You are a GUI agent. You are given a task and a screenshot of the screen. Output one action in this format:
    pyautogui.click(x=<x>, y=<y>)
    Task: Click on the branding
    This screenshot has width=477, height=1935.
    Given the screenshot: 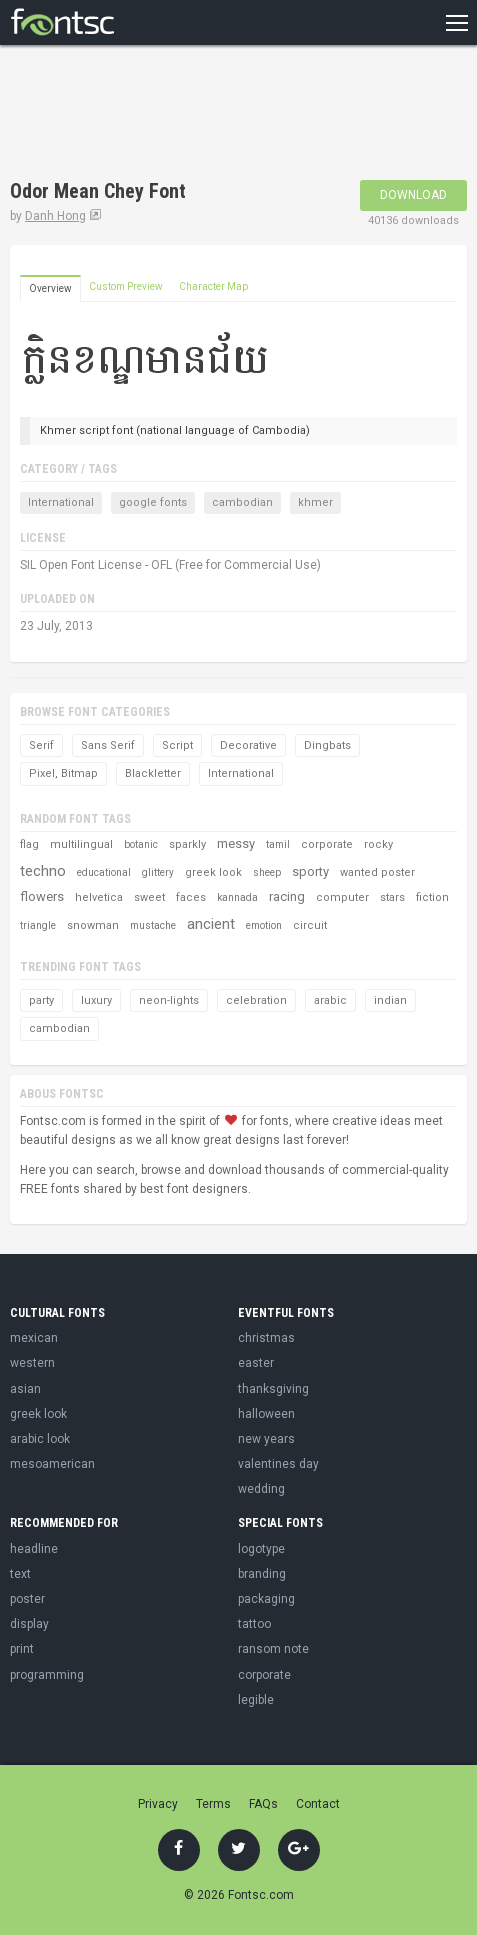 What is the action you would take?
    pyautogui.click(x=262, y=1574)
    